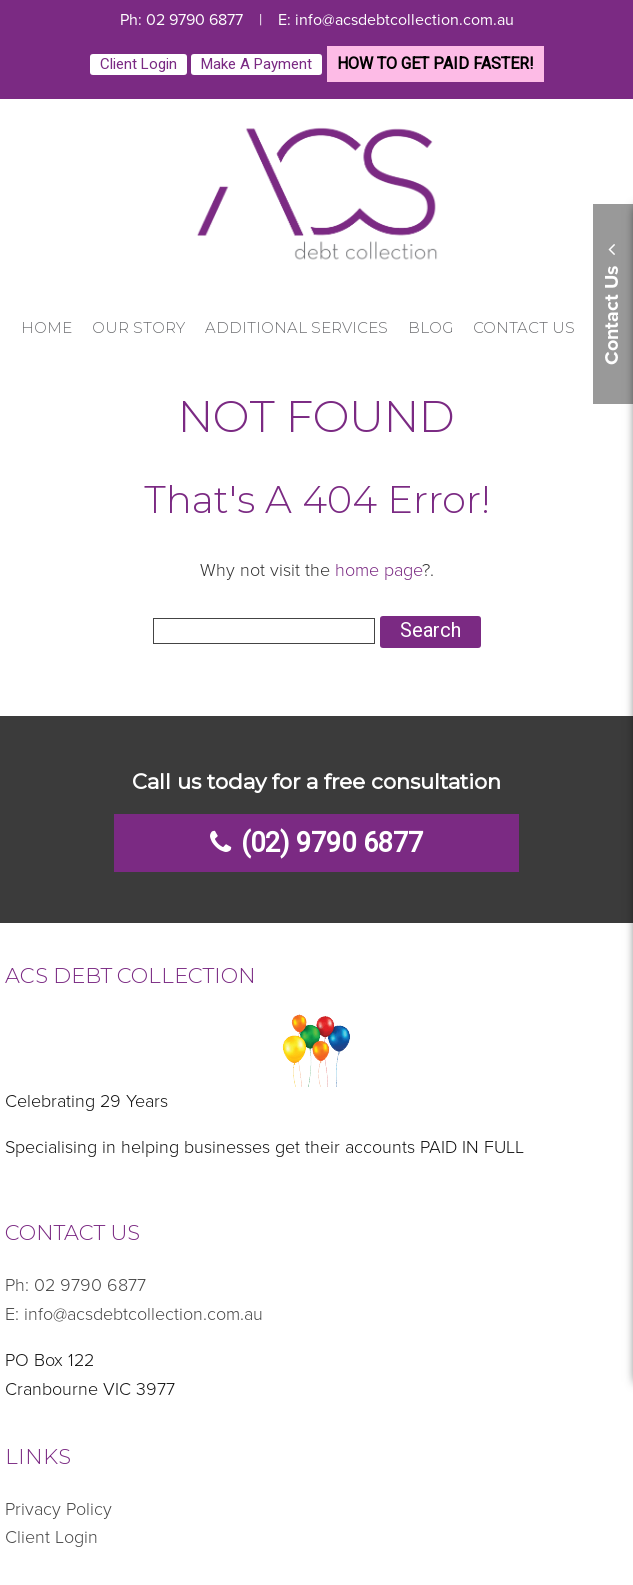  I want to click on Home, so click(46, 327).